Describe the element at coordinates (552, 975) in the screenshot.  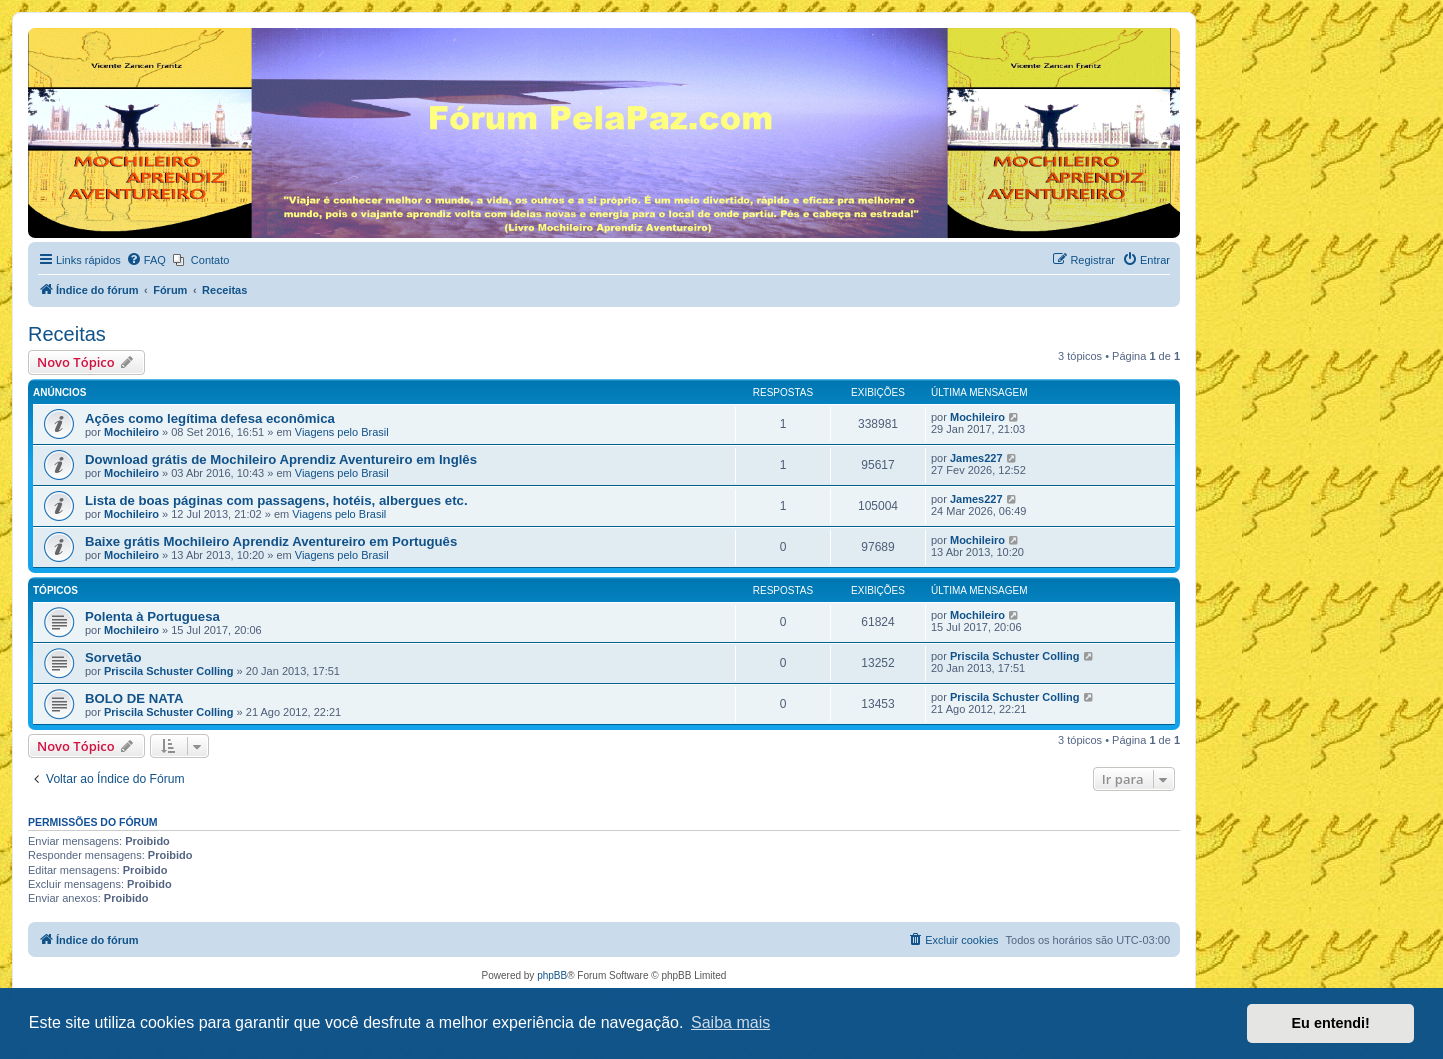
I see `phpBB` at that location.